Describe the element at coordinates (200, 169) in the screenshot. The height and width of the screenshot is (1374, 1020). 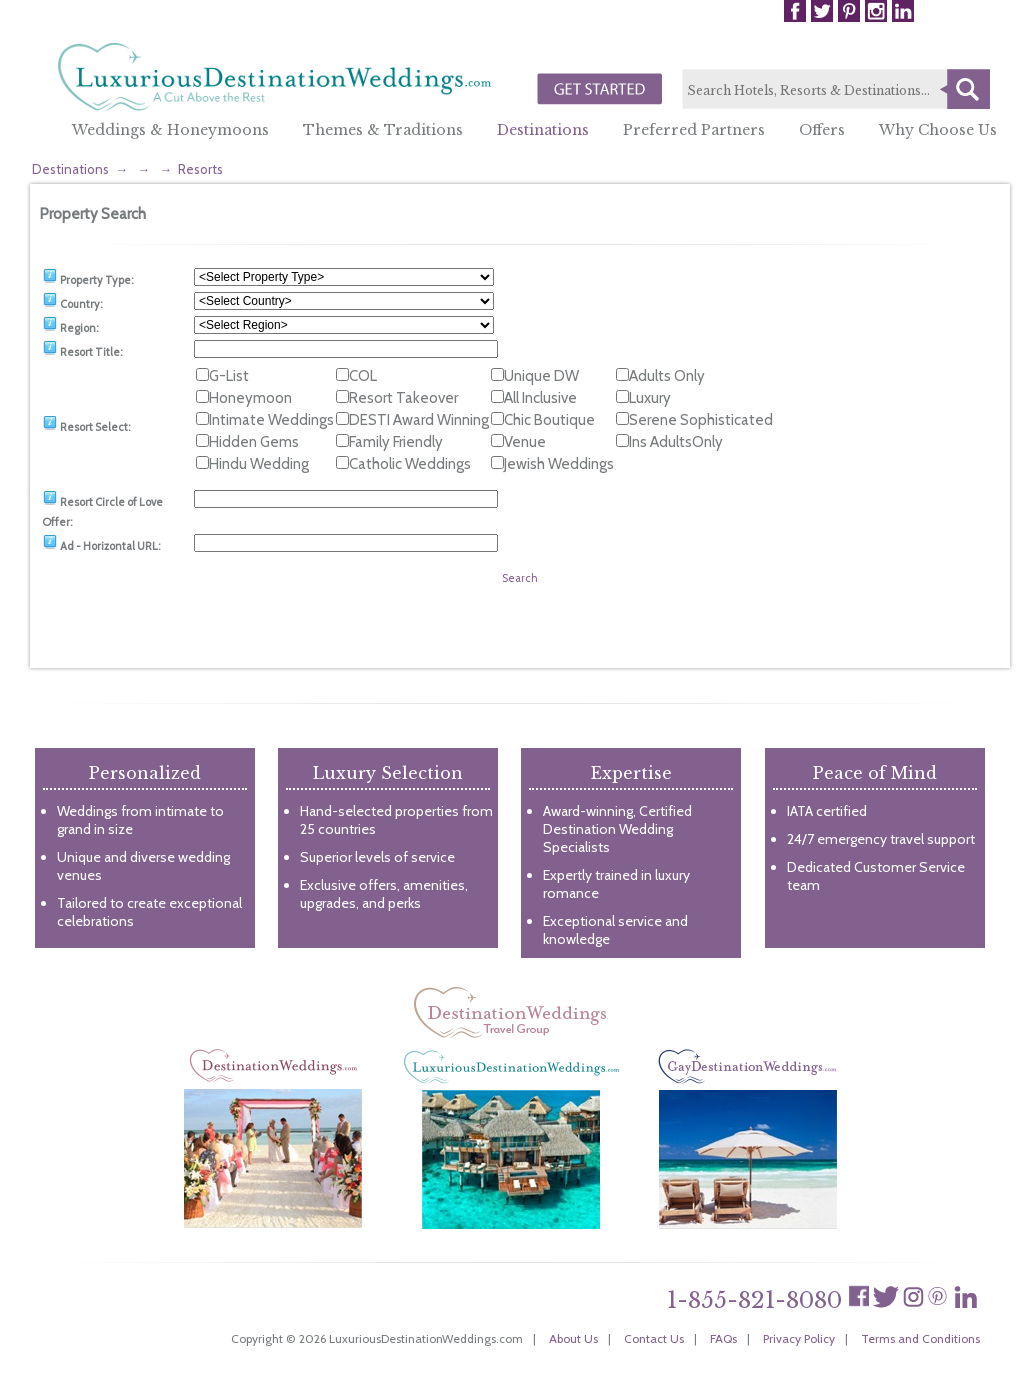
I see `Resorts` at that location.